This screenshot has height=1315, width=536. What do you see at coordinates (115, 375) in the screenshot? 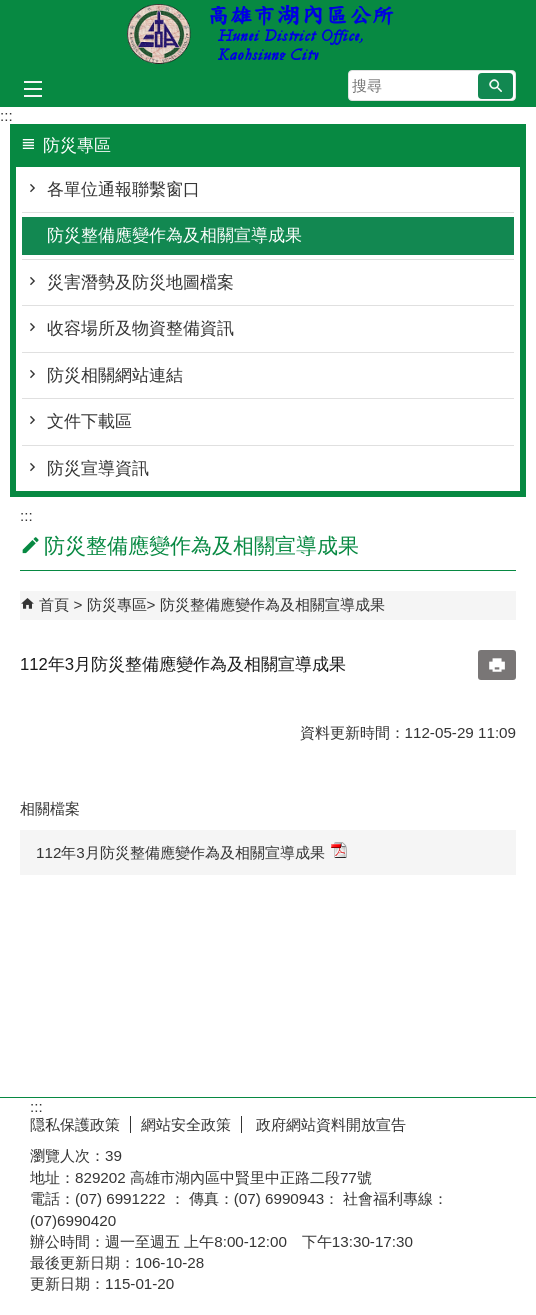
I see `防災相關網站連結` at bounding box center [115, 375].